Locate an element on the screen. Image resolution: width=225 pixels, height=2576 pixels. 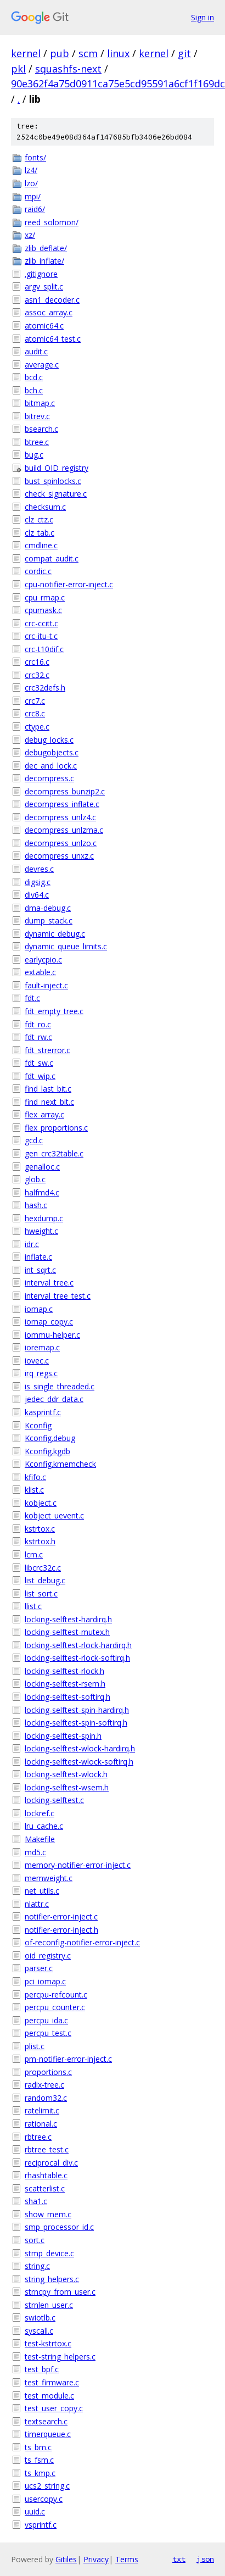
pci_iomap.c is located at coordinates (45, 1981).